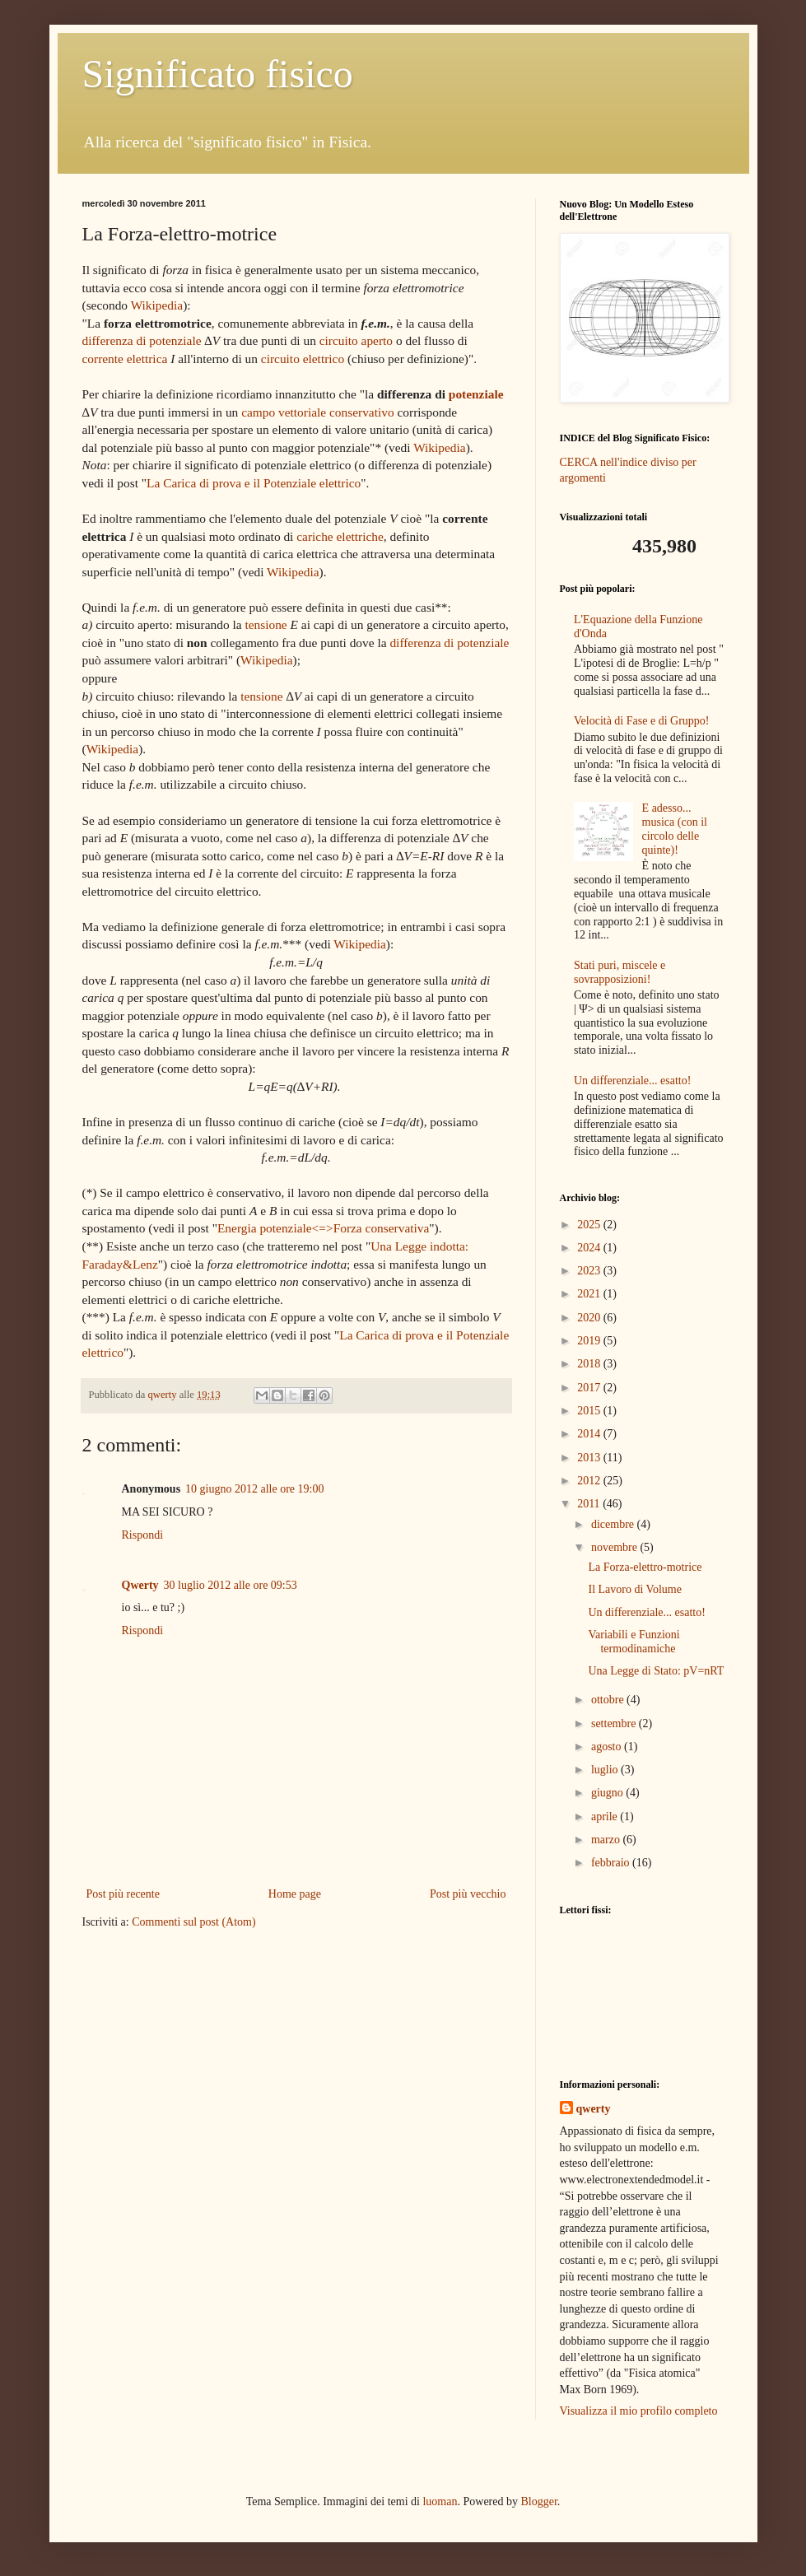 This screenshot has height=2576, width=806. I want to click on luglio, so click(606, 1769).